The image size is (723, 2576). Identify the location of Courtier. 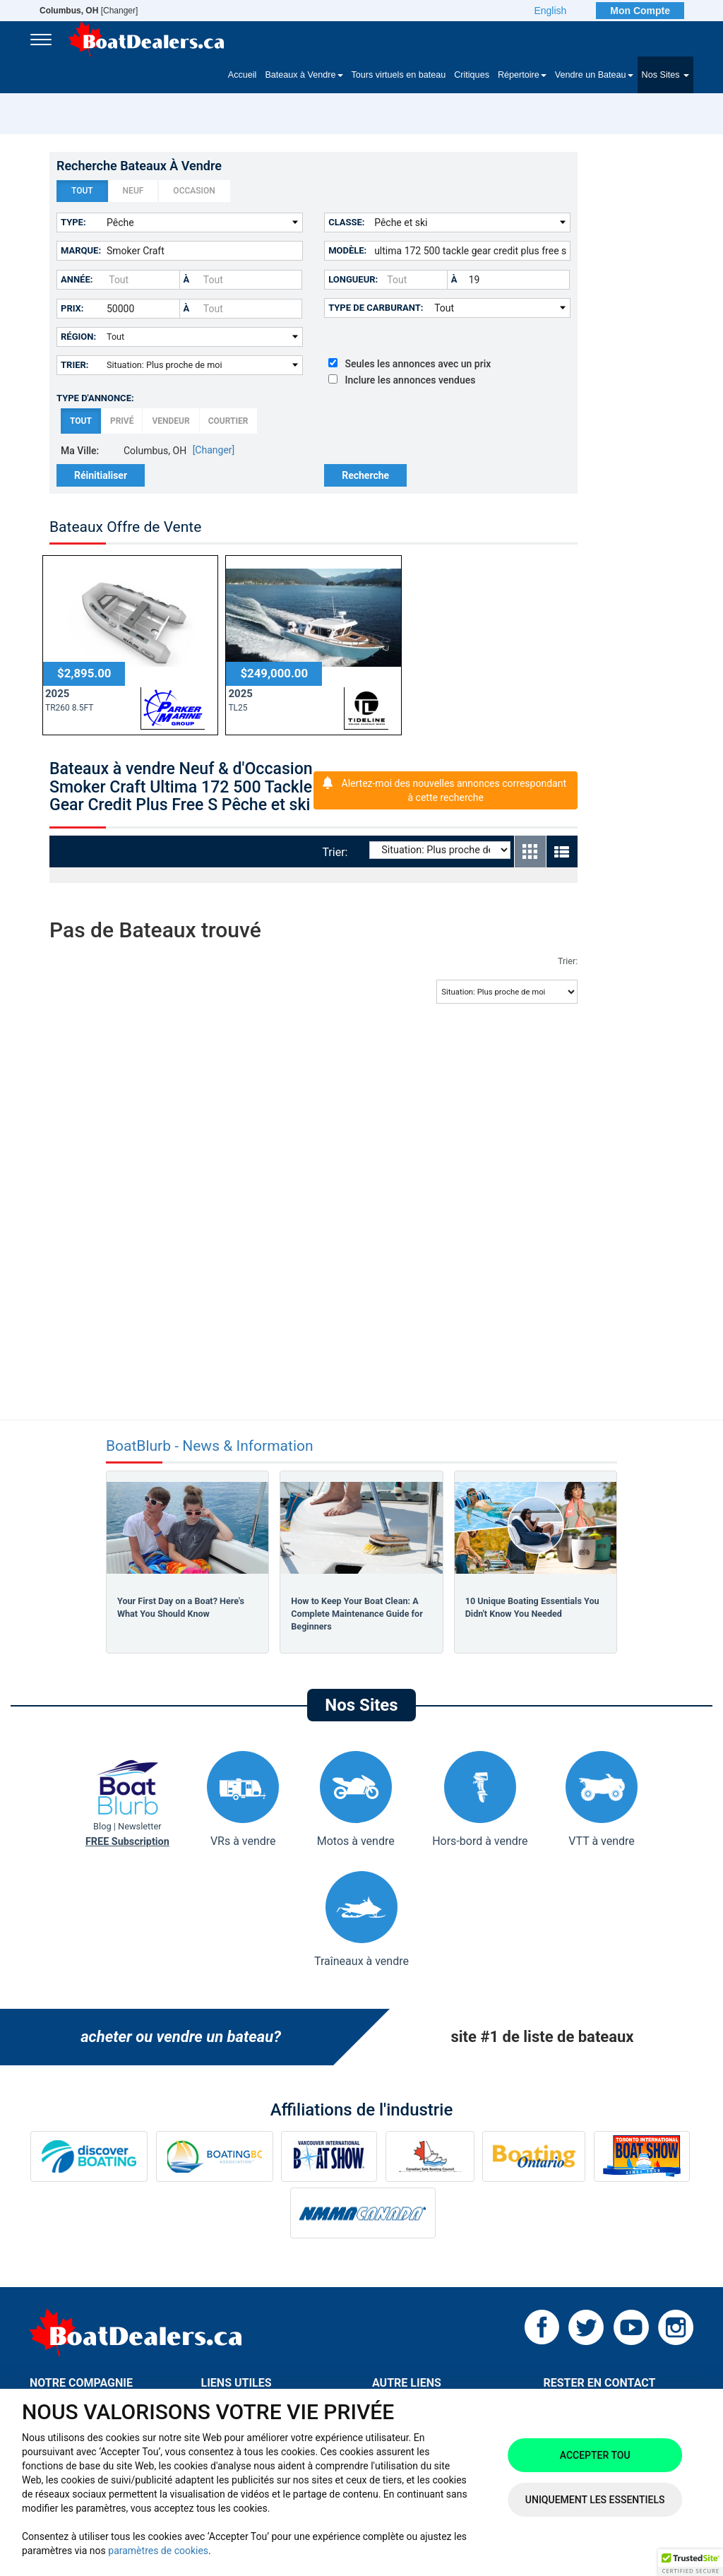
(228, 421).